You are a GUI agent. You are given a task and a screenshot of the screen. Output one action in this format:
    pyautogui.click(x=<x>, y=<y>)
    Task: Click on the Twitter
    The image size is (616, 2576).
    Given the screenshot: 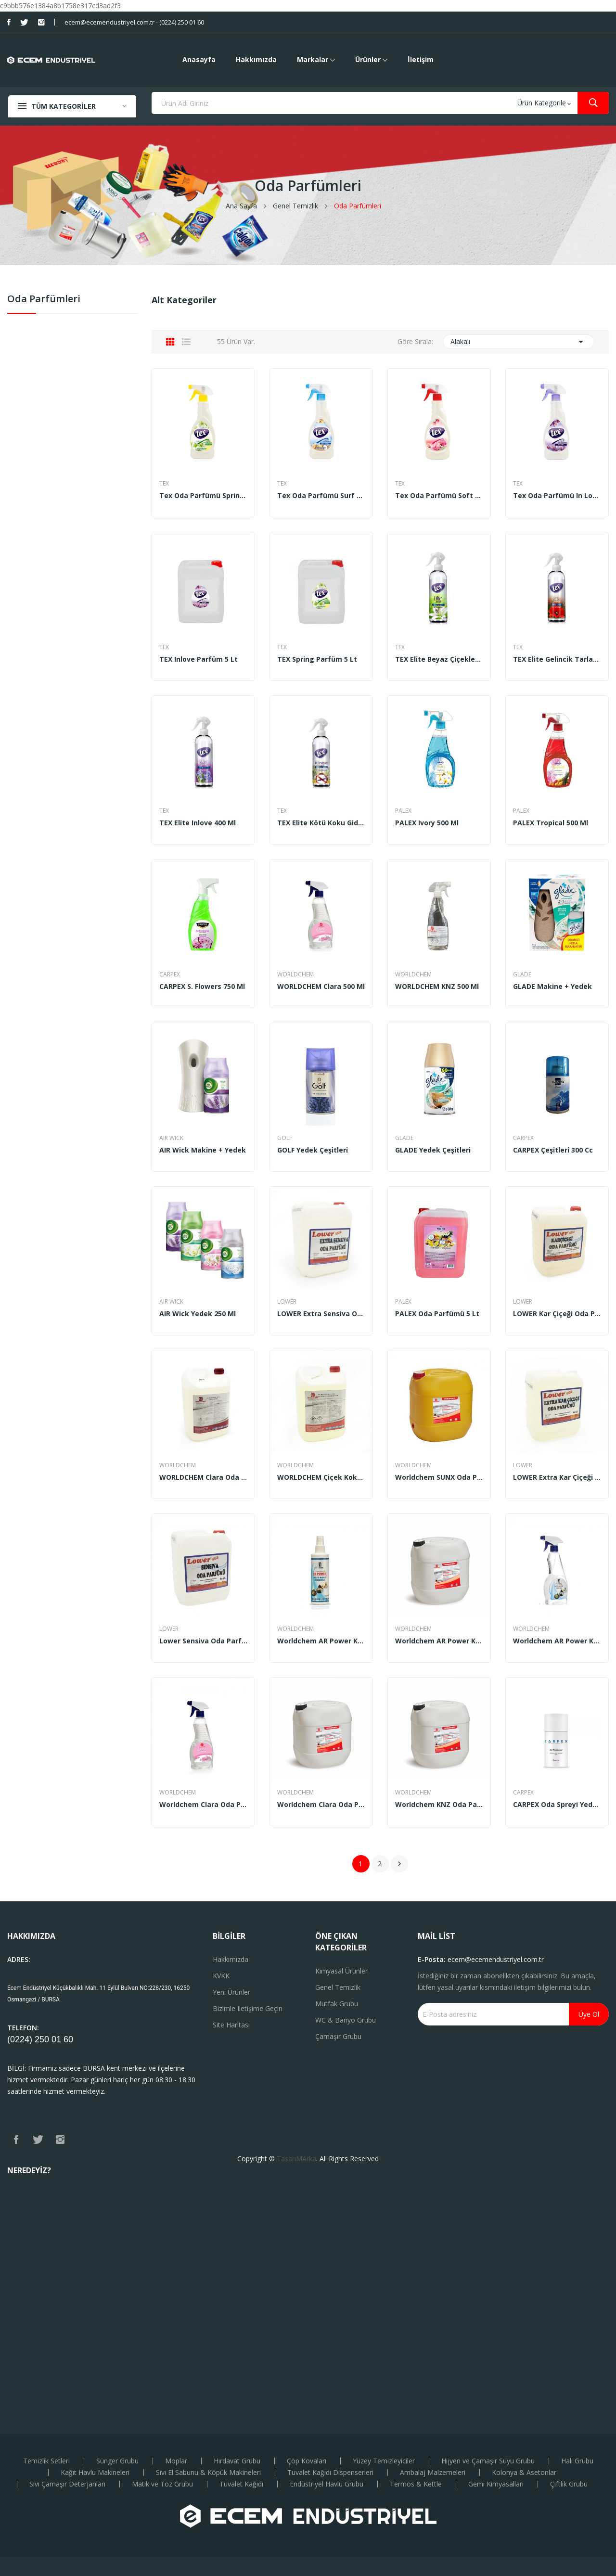 What is the action you would take?
    pyautogui.click(x=24, y=22)
    